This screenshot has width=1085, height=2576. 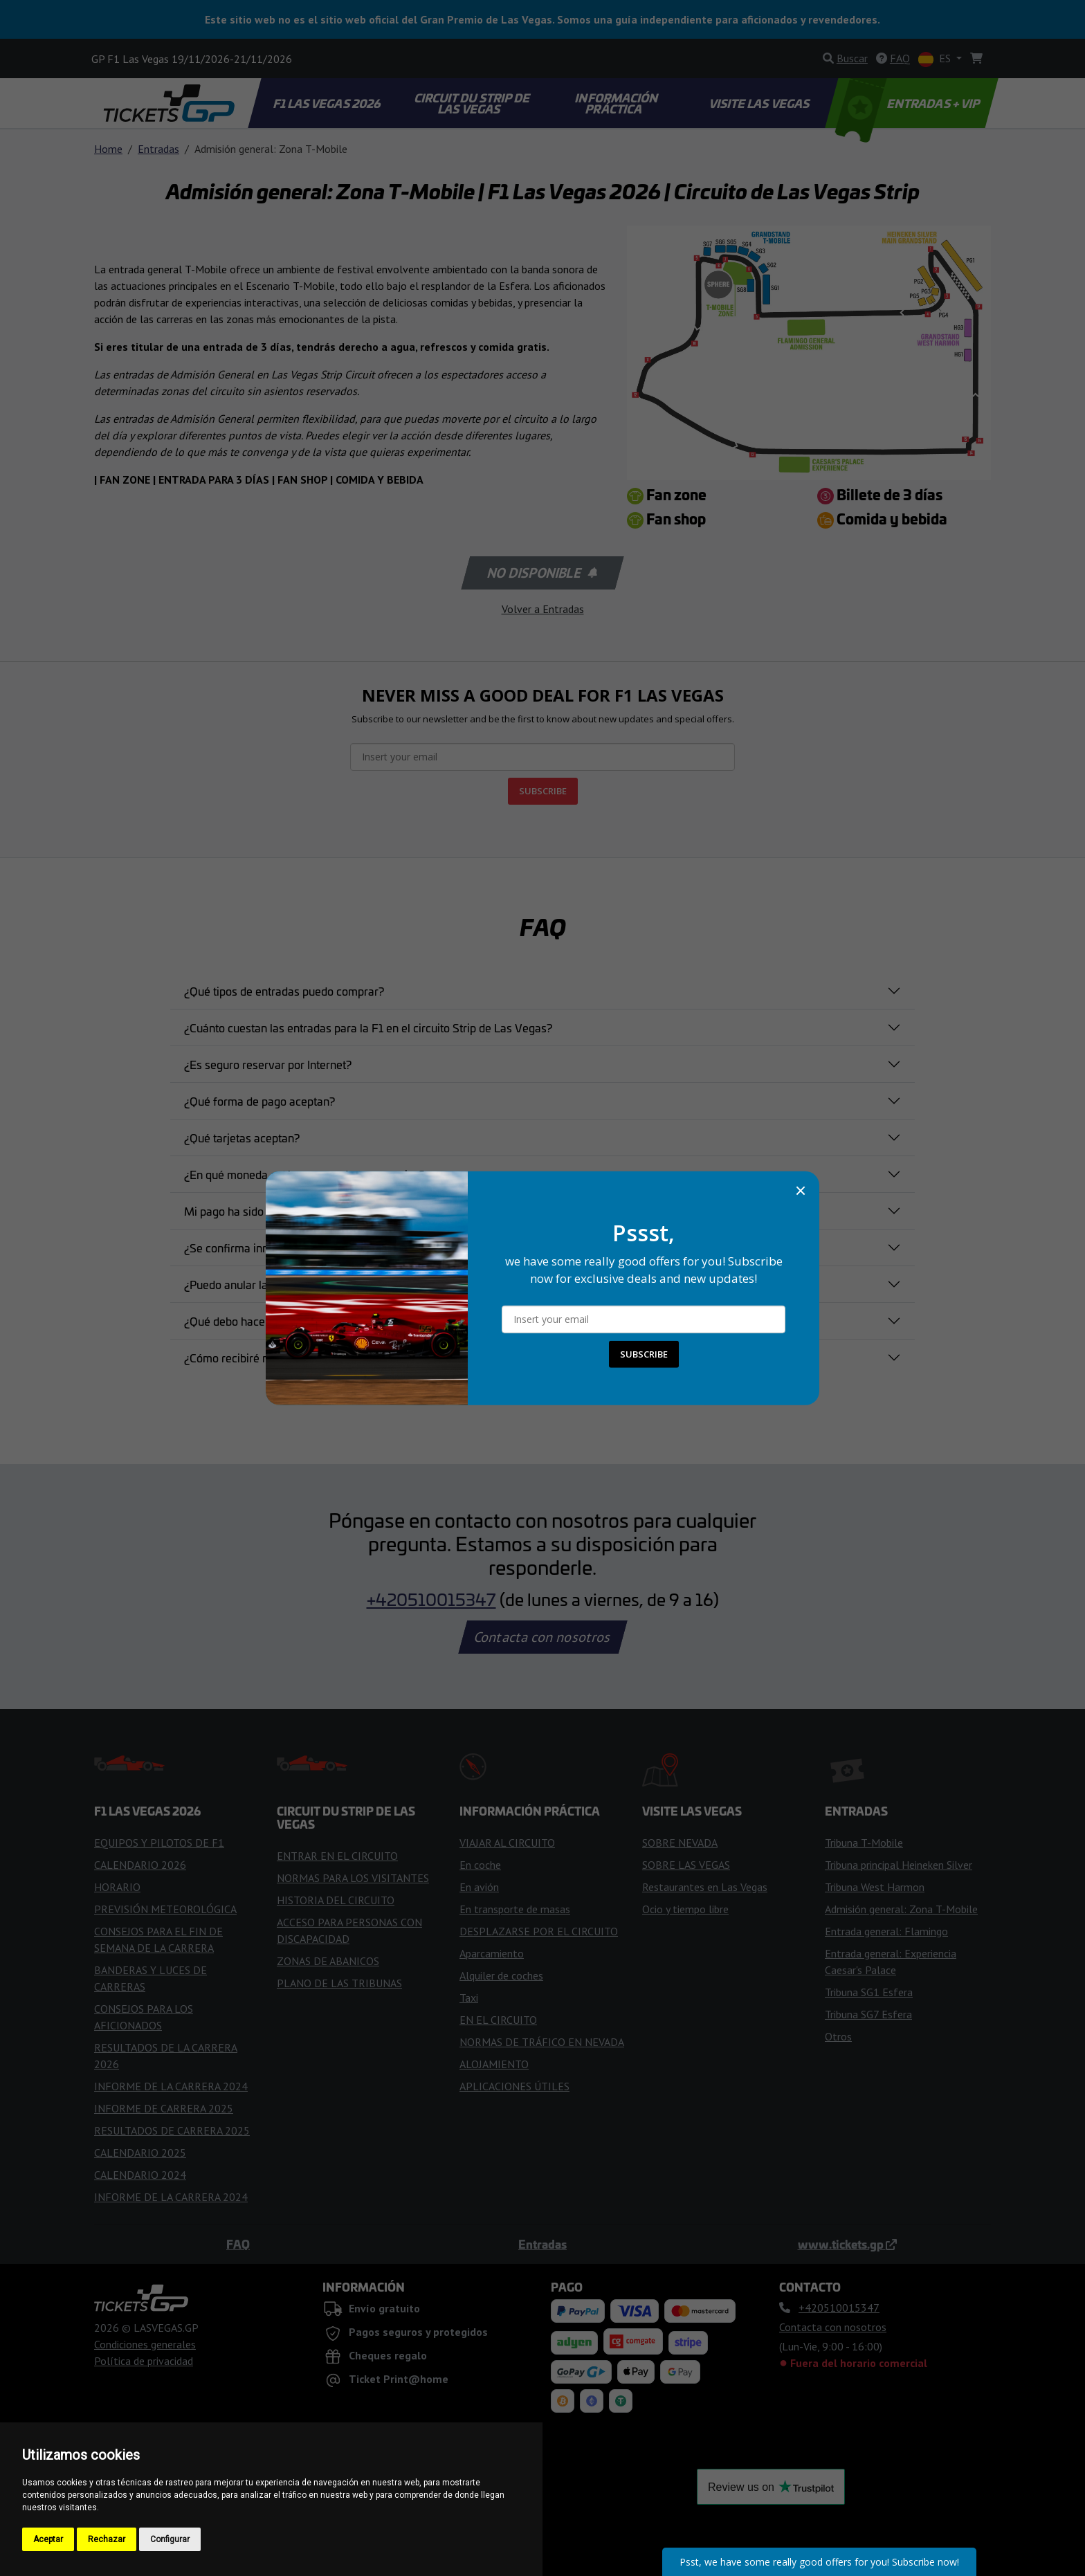 I want to click on Aceptar [button], so click(x=48, y=2539).